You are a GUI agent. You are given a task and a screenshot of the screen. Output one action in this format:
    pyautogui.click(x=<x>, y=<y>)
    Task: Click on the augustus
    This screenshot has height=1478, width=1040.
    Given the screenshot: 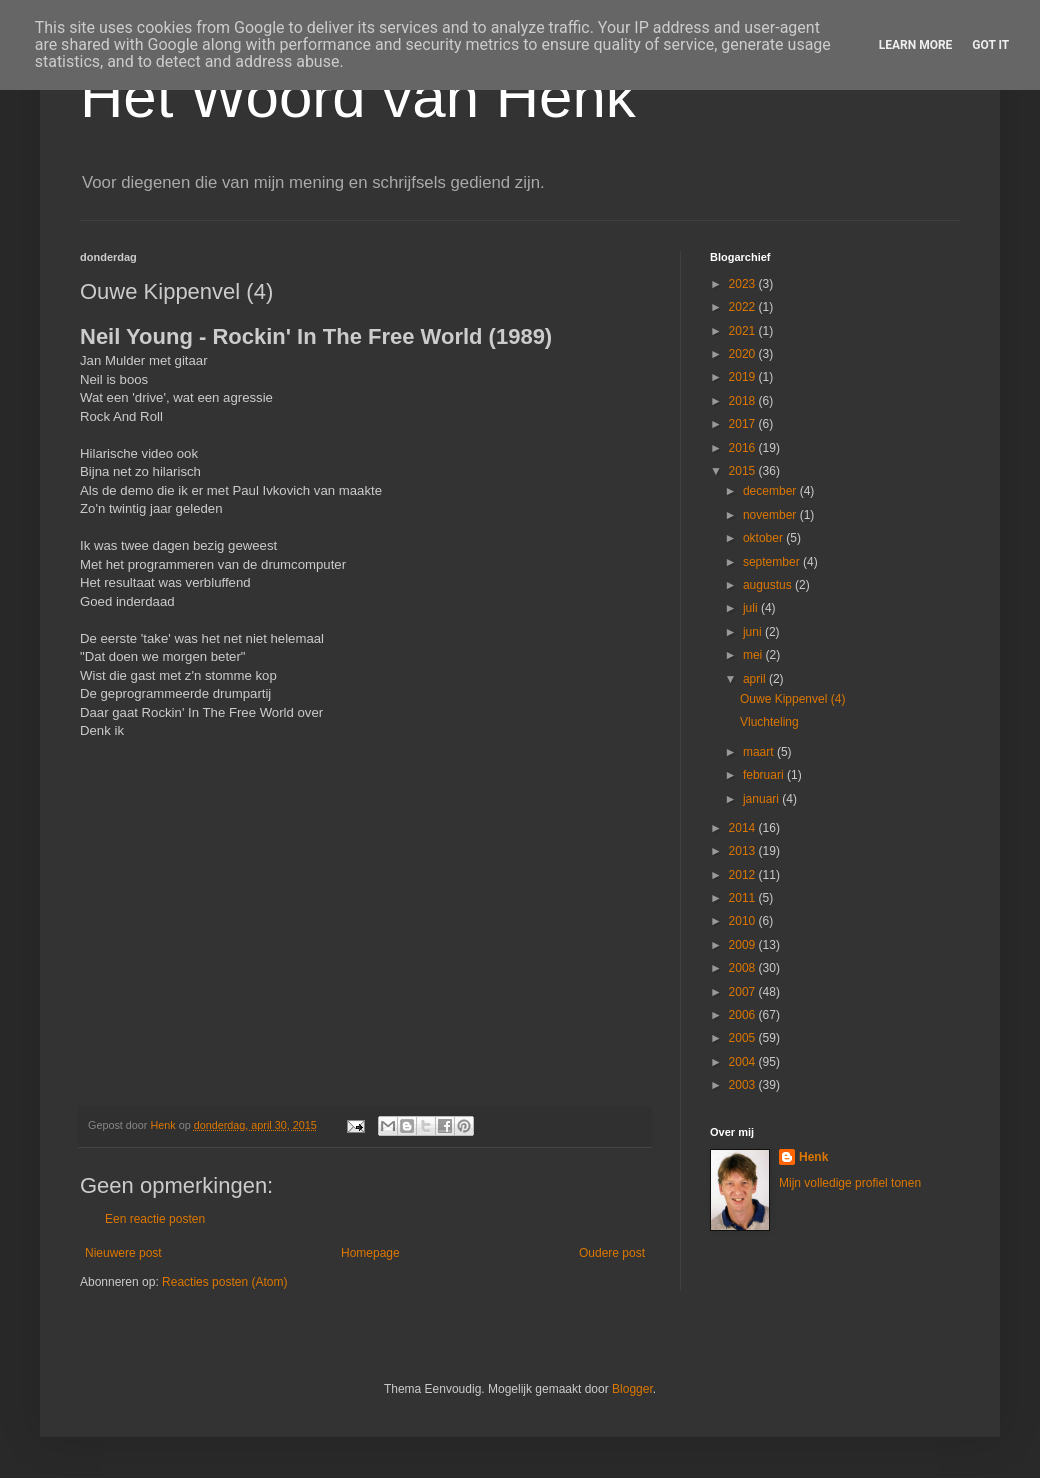 What is the action you would take?
    pyautogui.click(x=769, y=585)
    